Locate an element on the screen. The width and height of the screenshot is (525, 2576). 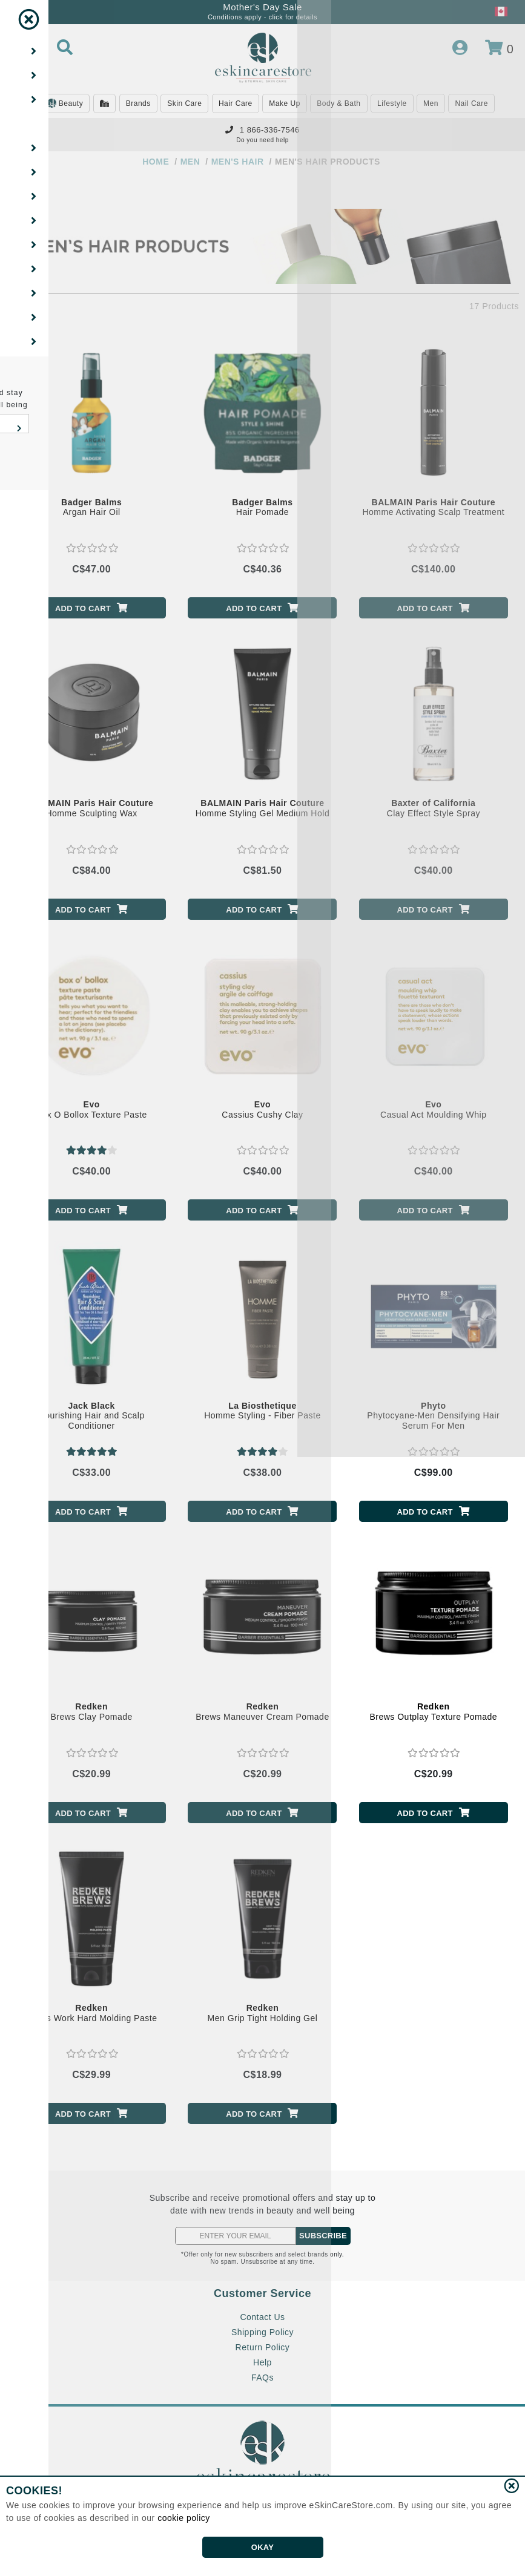
Homme Styling - Fiber Paste is located at coordinates (262, 1411).